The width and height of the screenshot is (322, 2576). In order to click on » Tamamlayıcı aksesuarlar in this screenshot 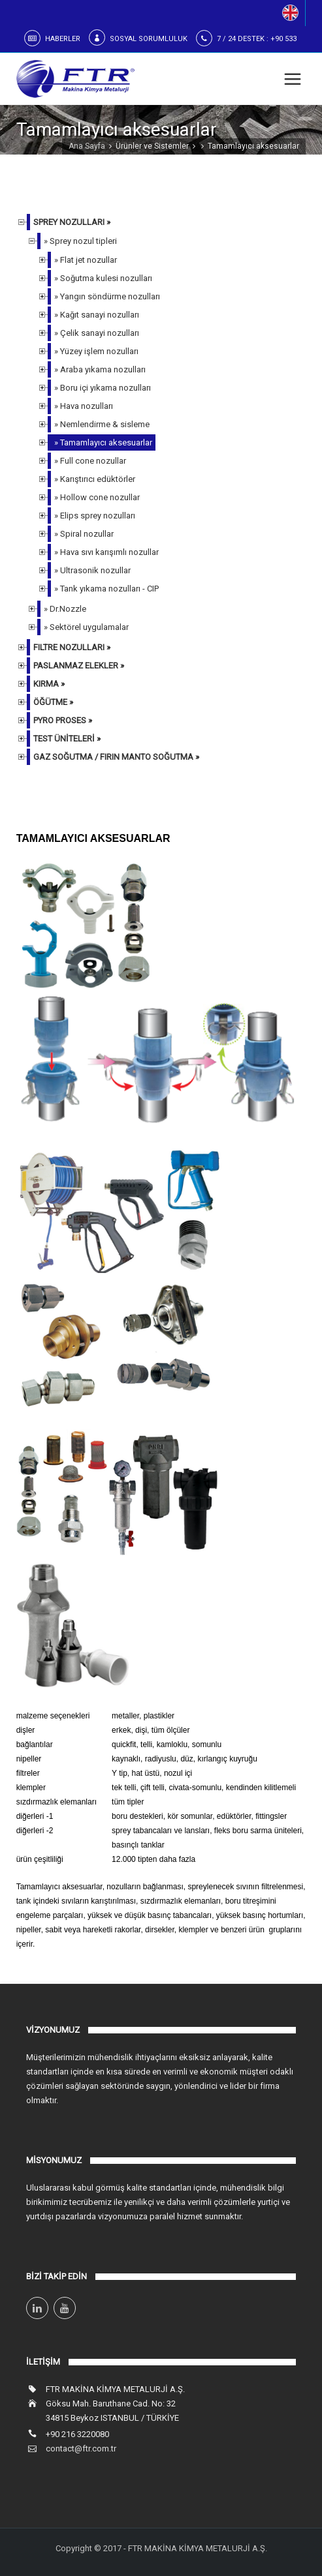, I will do `click(103, 442)`.